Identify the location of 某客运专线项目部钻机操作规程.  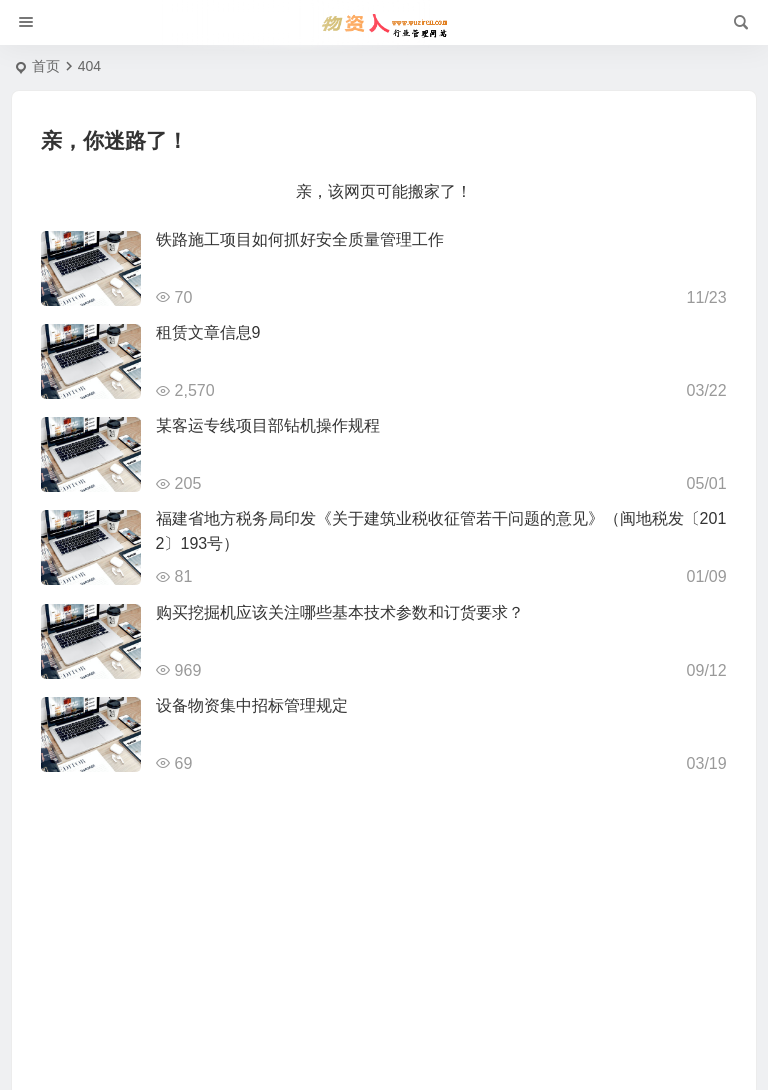
(268, 425).